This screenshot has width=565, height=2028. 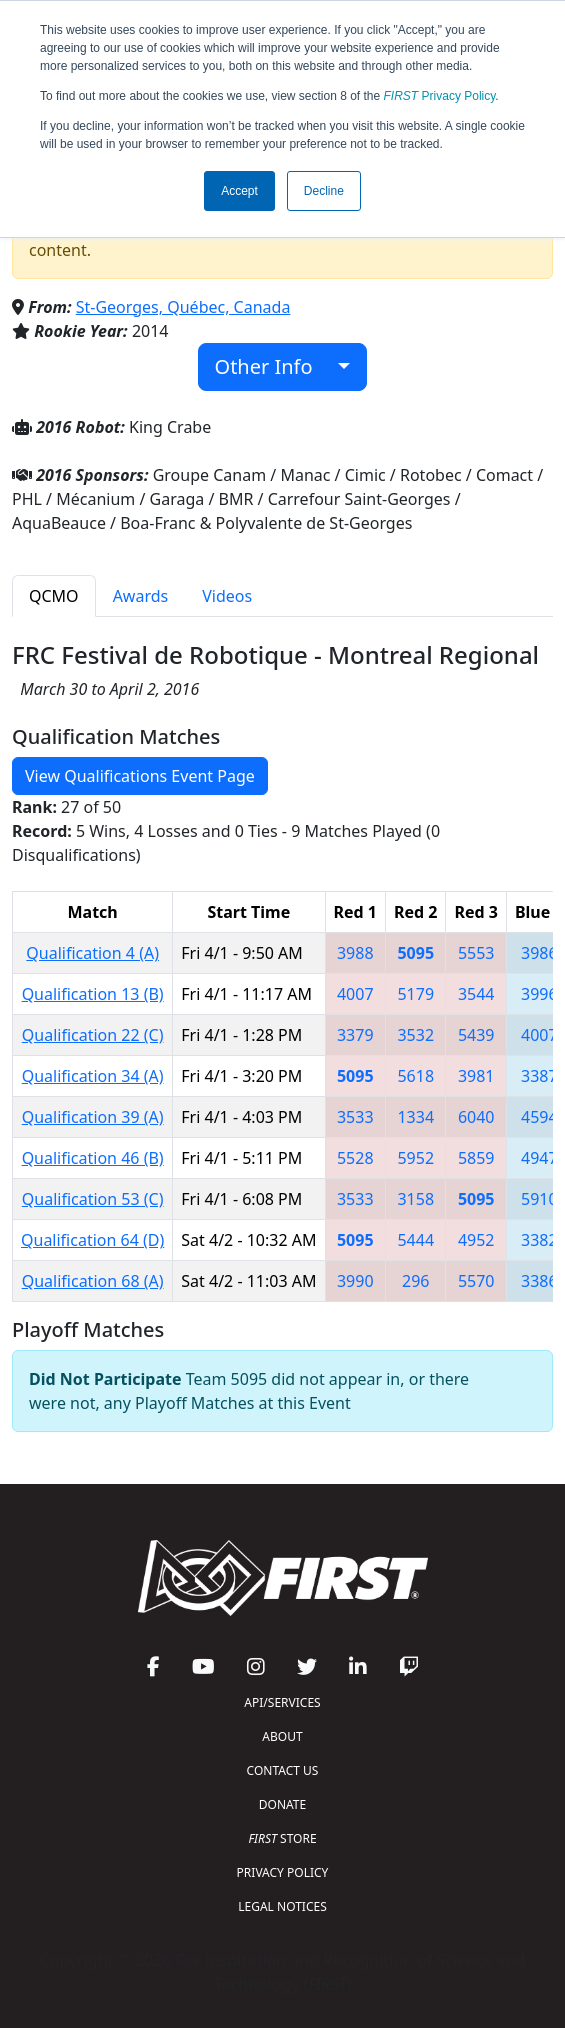 I want to click on 1334, so click(x=415, y=1117).